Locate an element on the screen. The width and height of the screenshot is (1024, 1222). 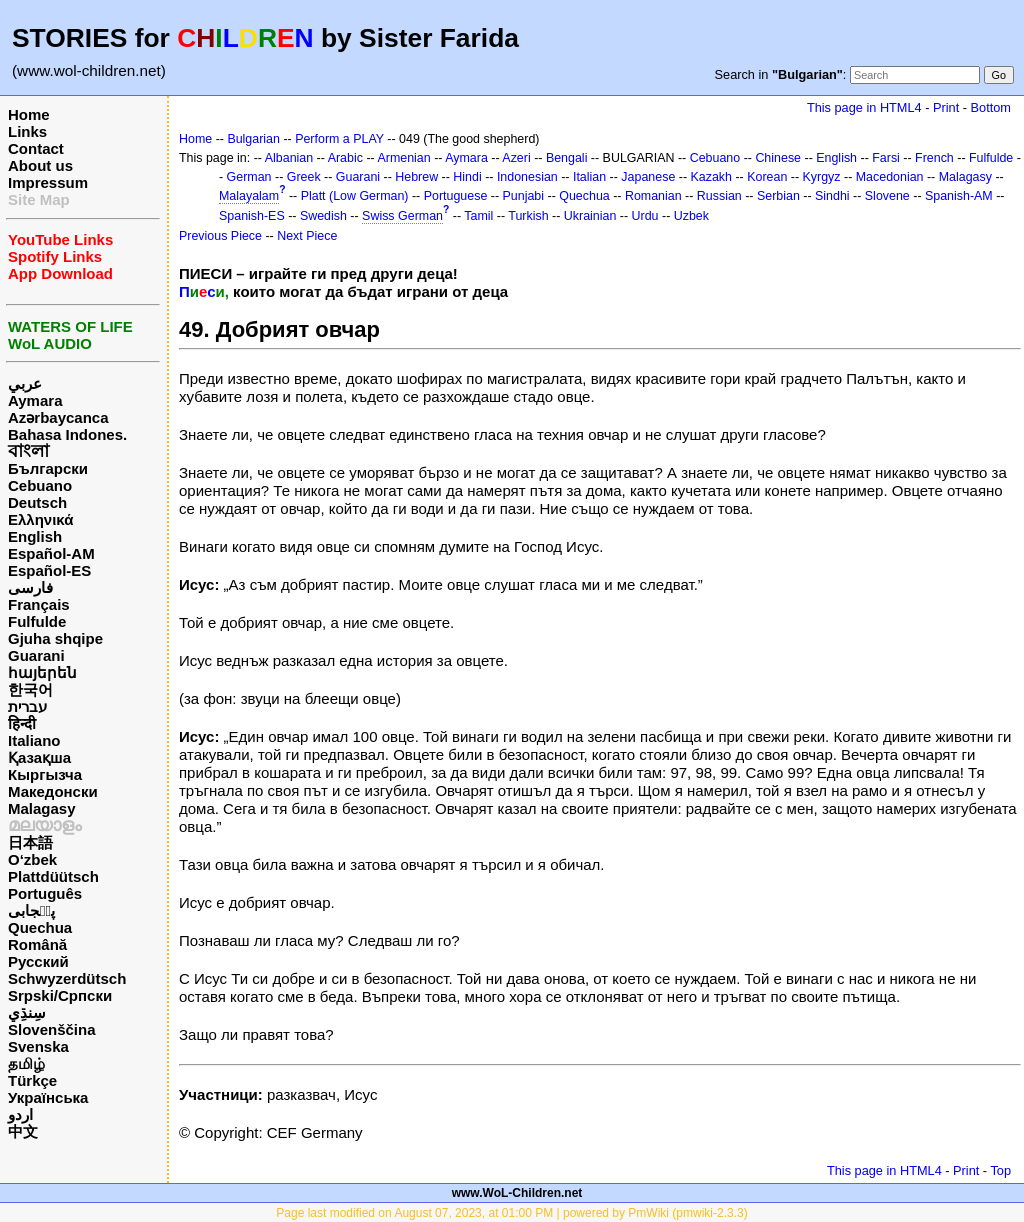
Punjabi is located at coordinates (524, 196).